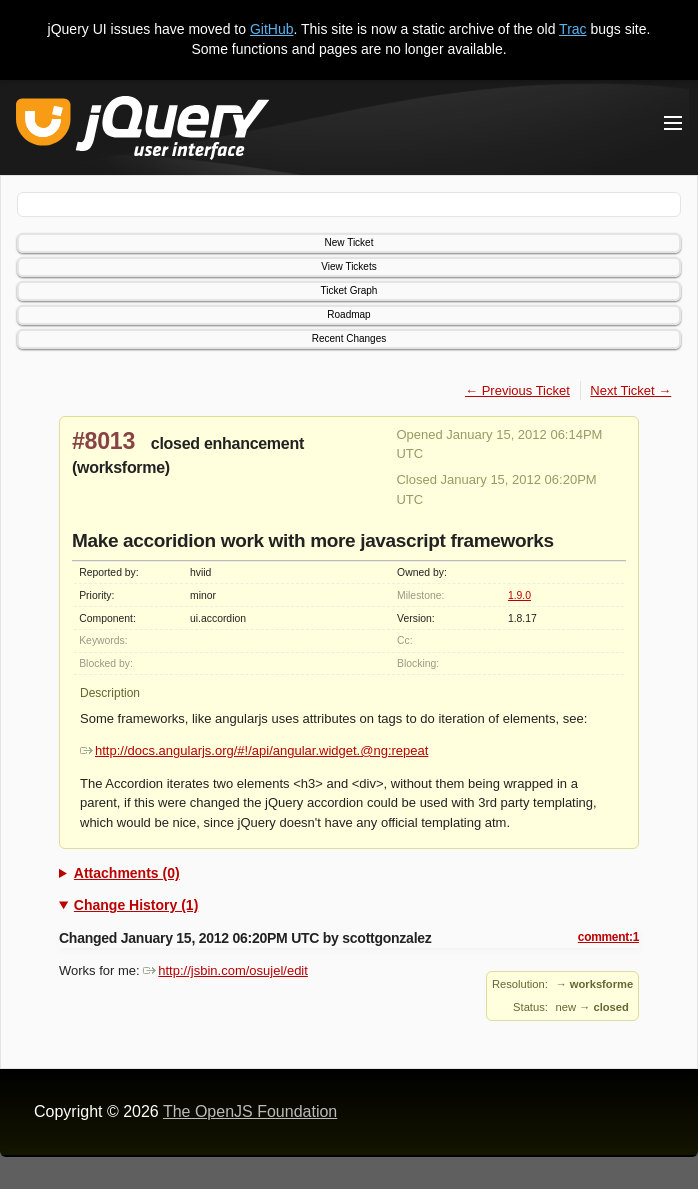 The image size is (698, 1189). I want to click on Ticket Graph, so click(349, 290).